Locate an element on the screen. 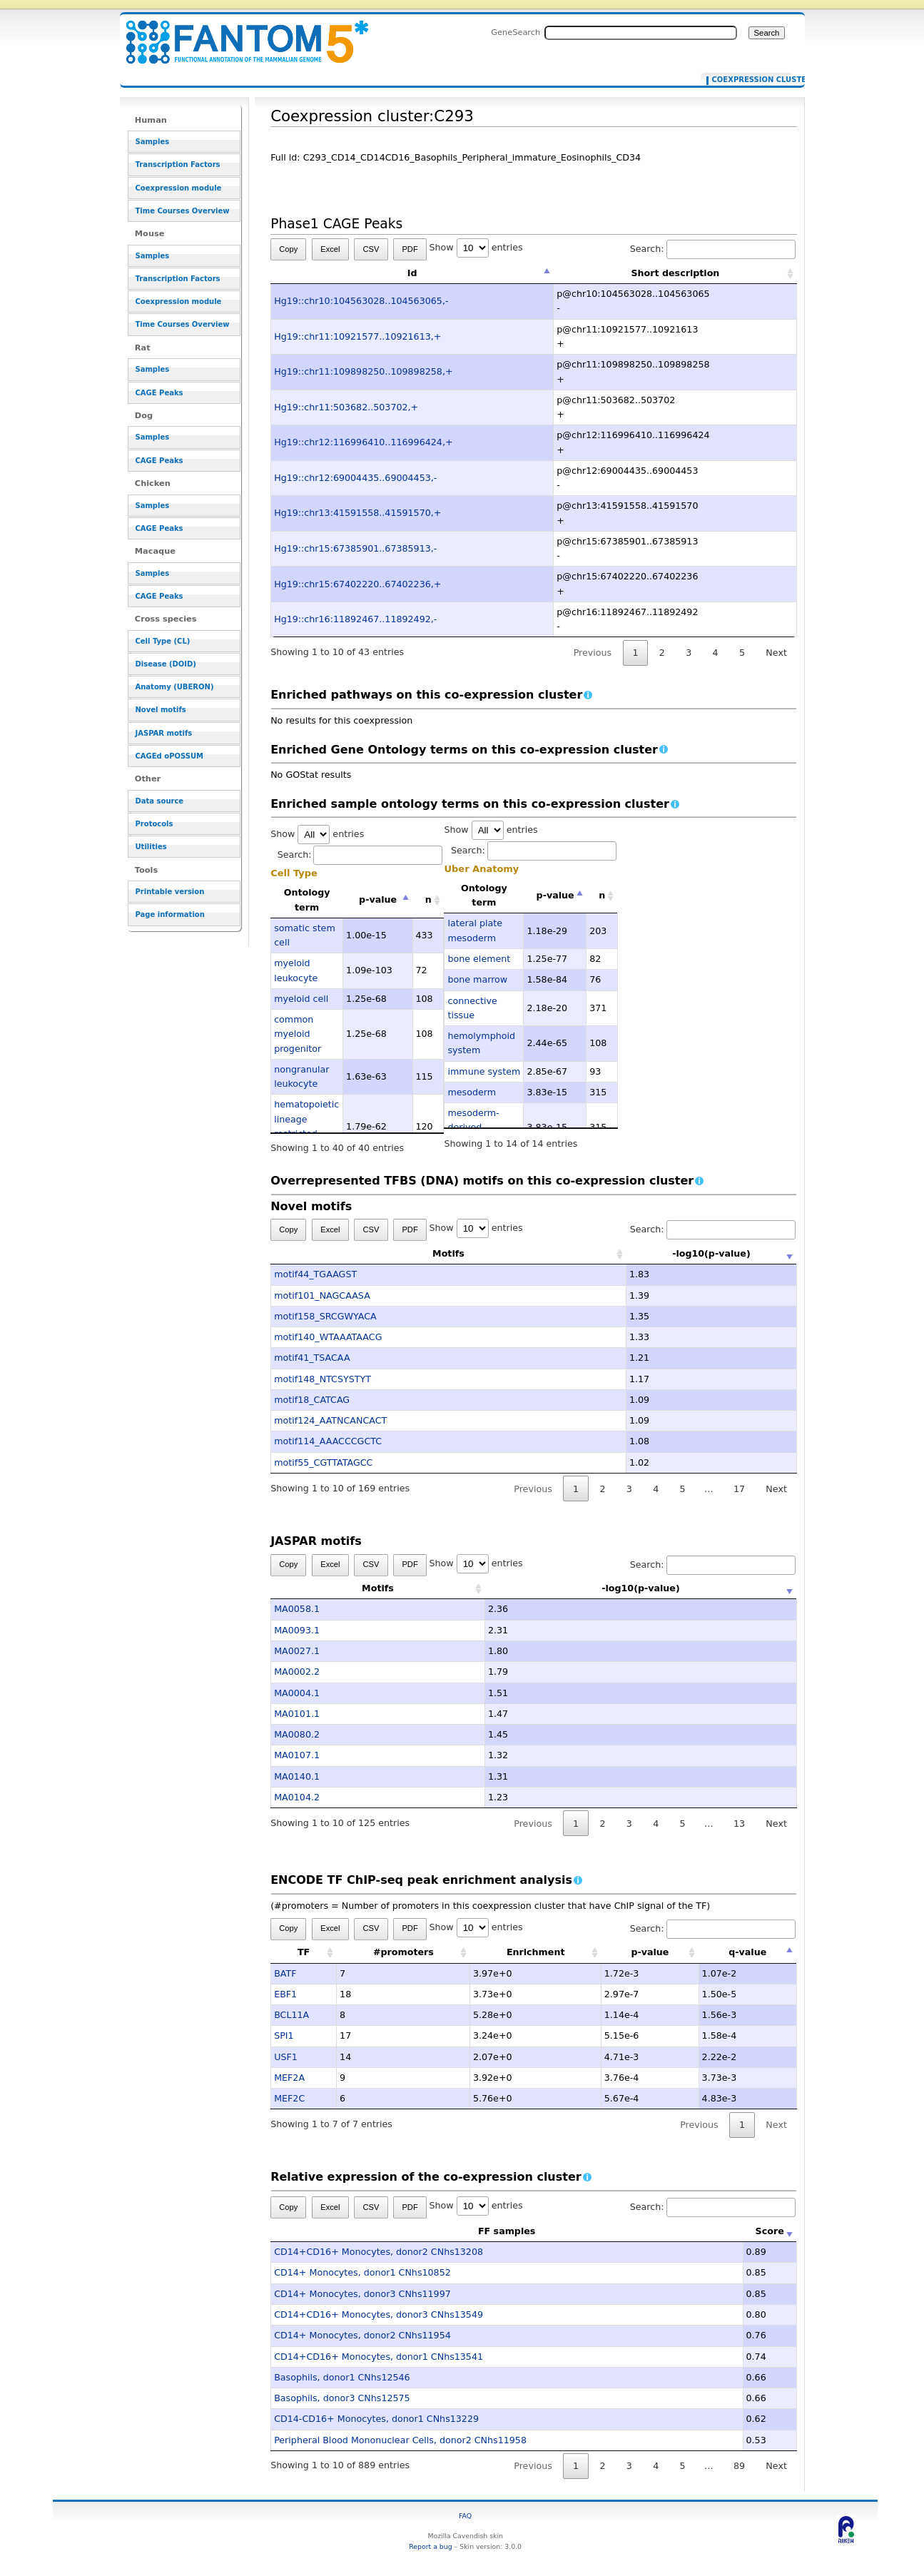  Samples is located at coordinates (153, 142).